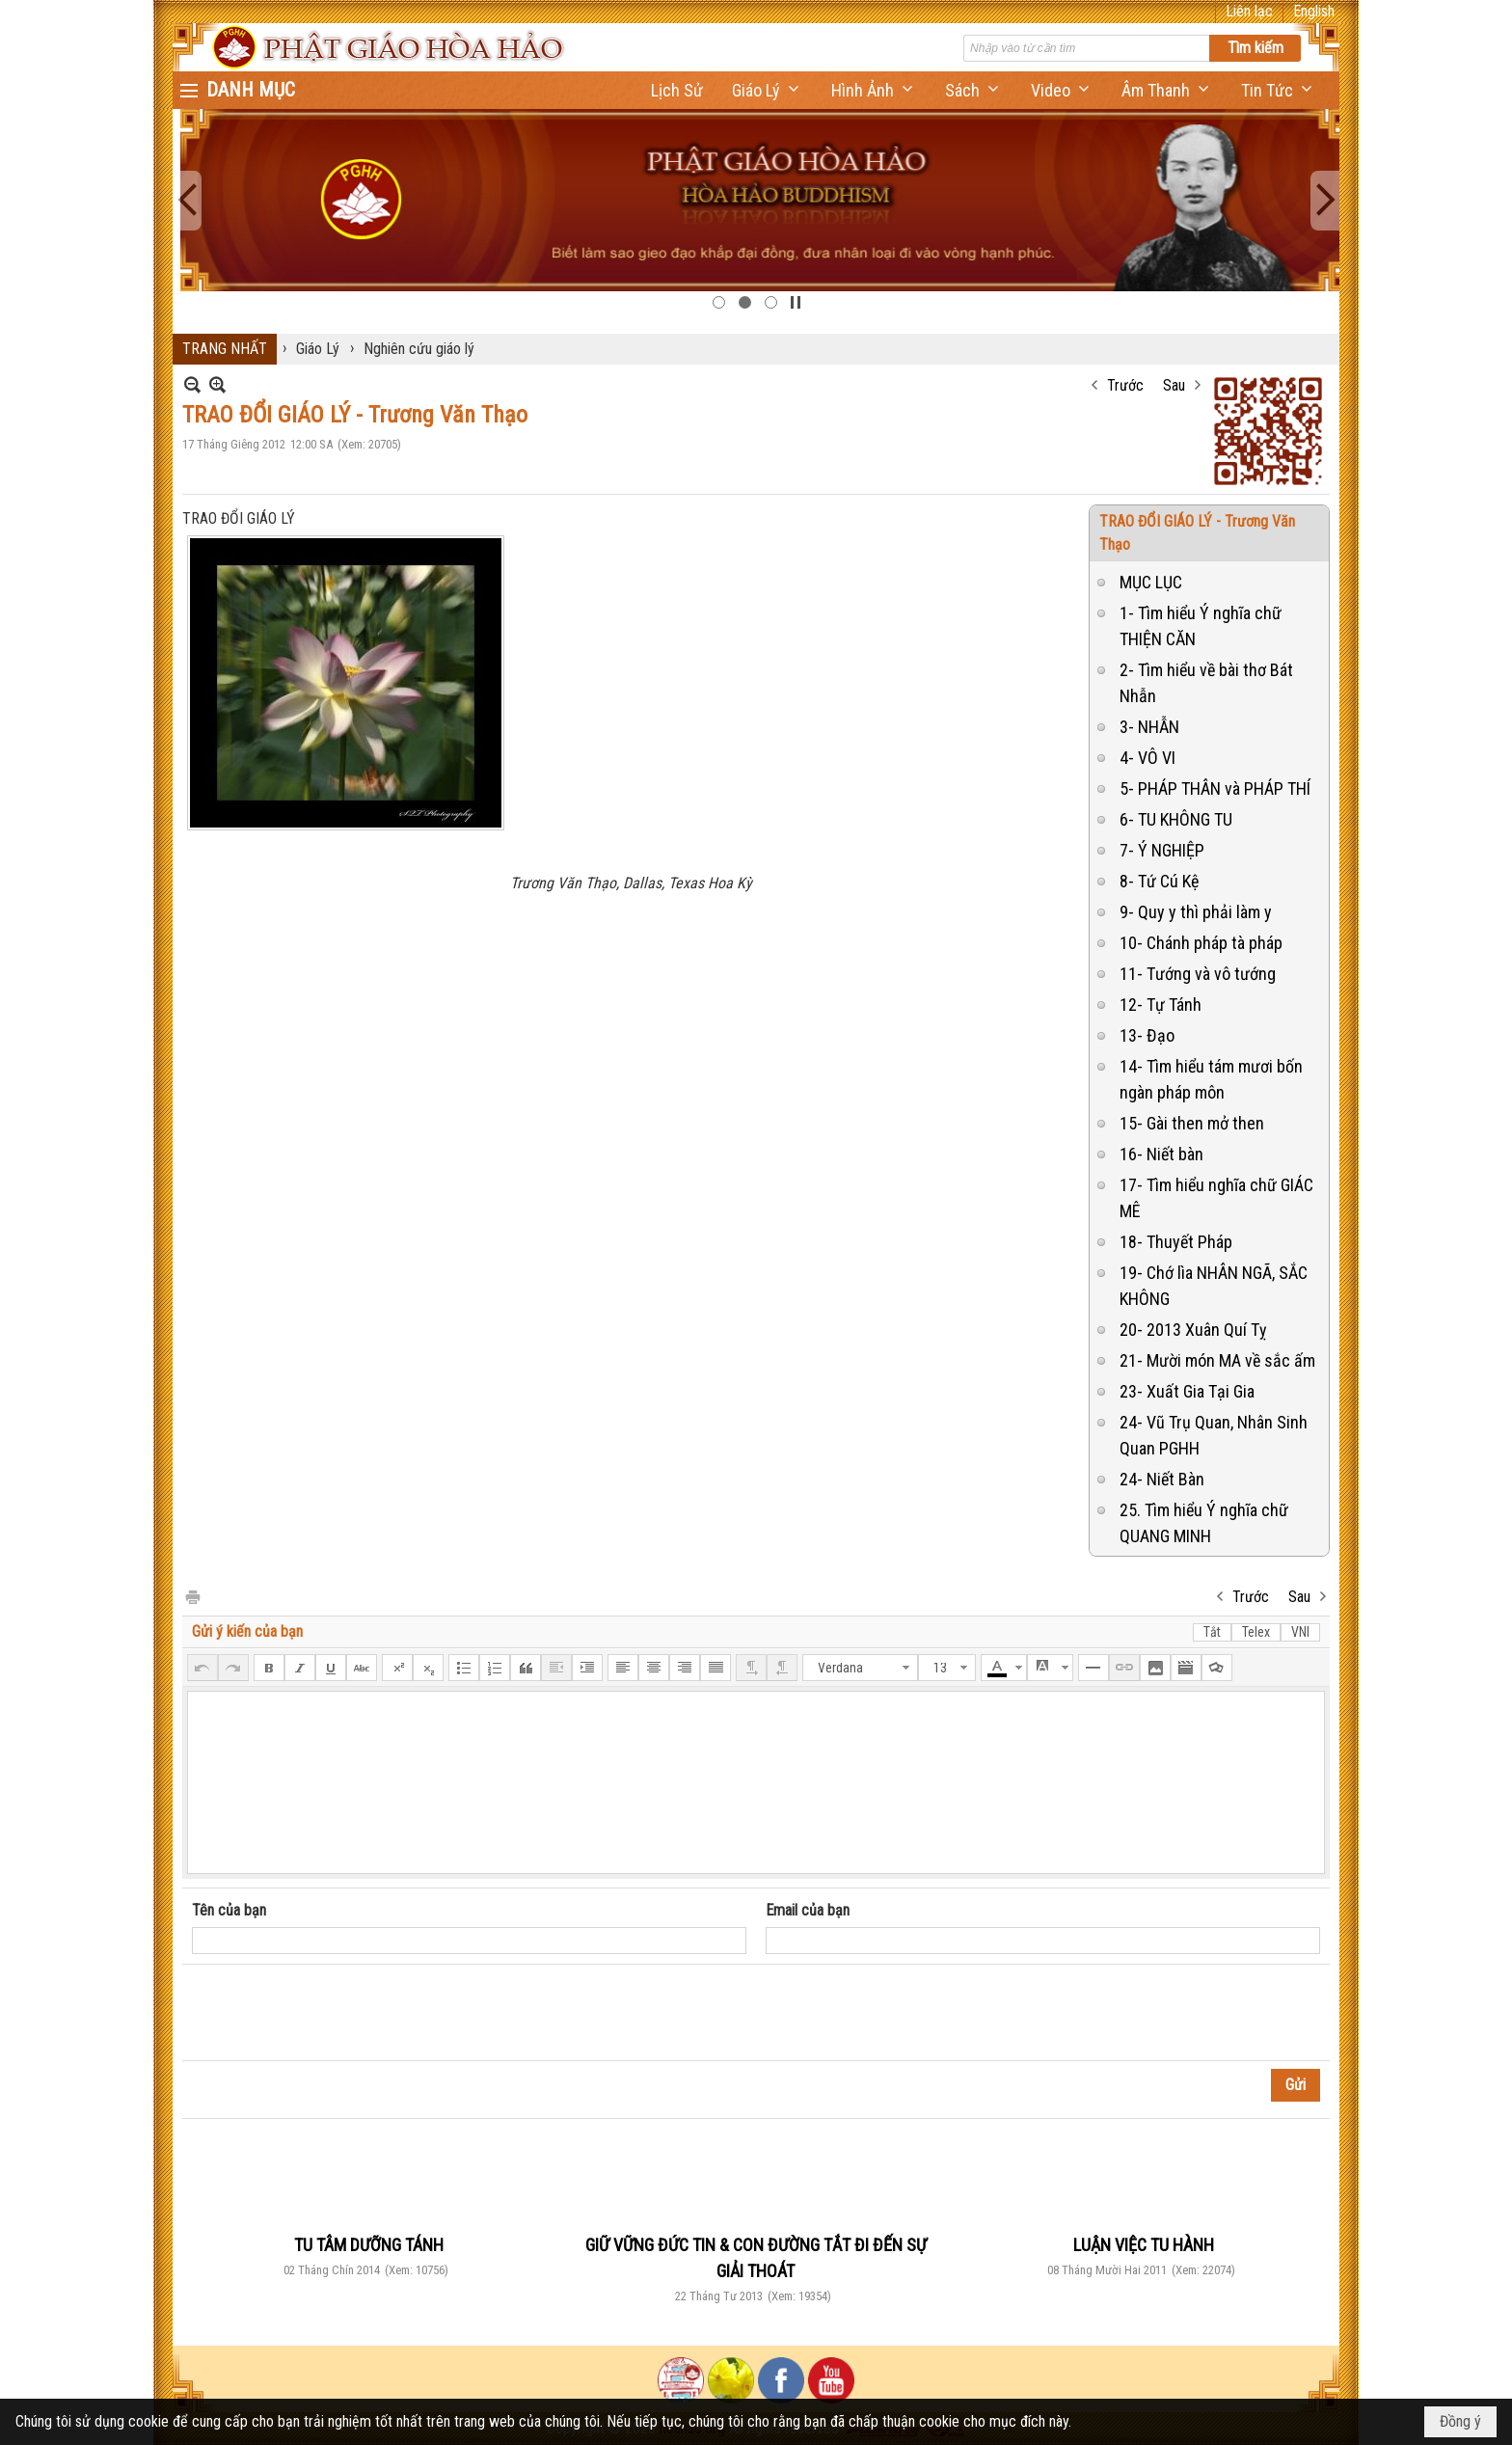 This screenshot has height=2445, width=1512. I want to click on 5- PHÁP THÂN và PHÁP THÍ, so click(1215, 788).